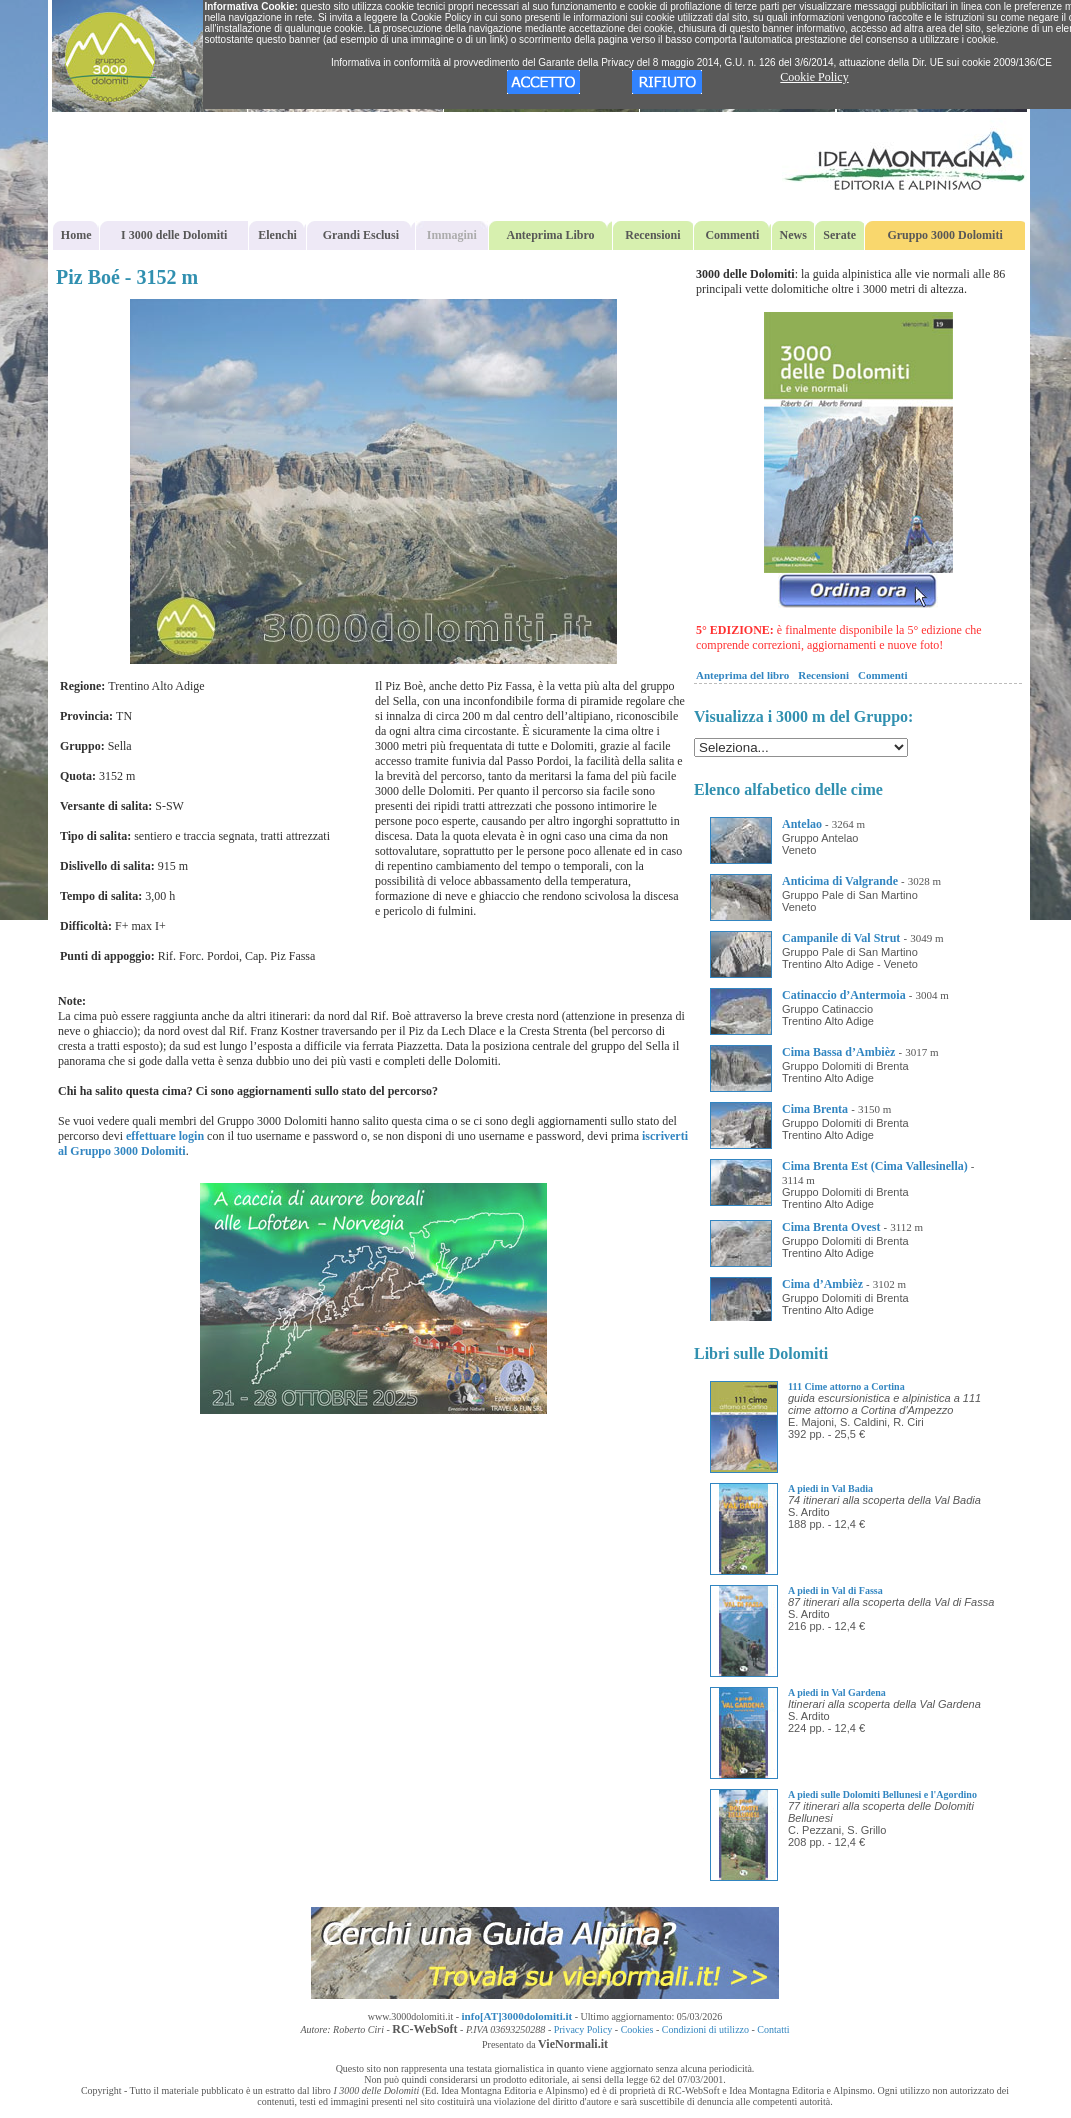 Image resolution: width=1071 pixels, height=2118 pixels. What do you see at coordinates (742, 675) in the screenshot?
I see `Anteprima del libro` at bounding box center [742, 675].